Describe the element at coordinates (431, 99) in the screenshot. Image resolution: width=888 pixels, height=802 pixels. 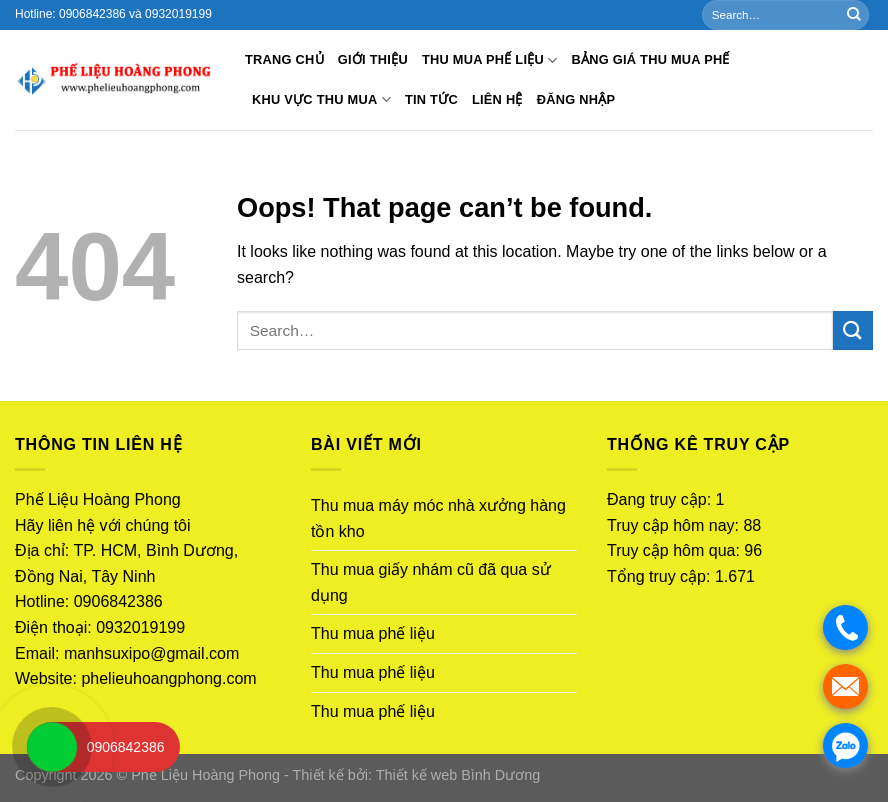
I see `Tin tức` at that location.